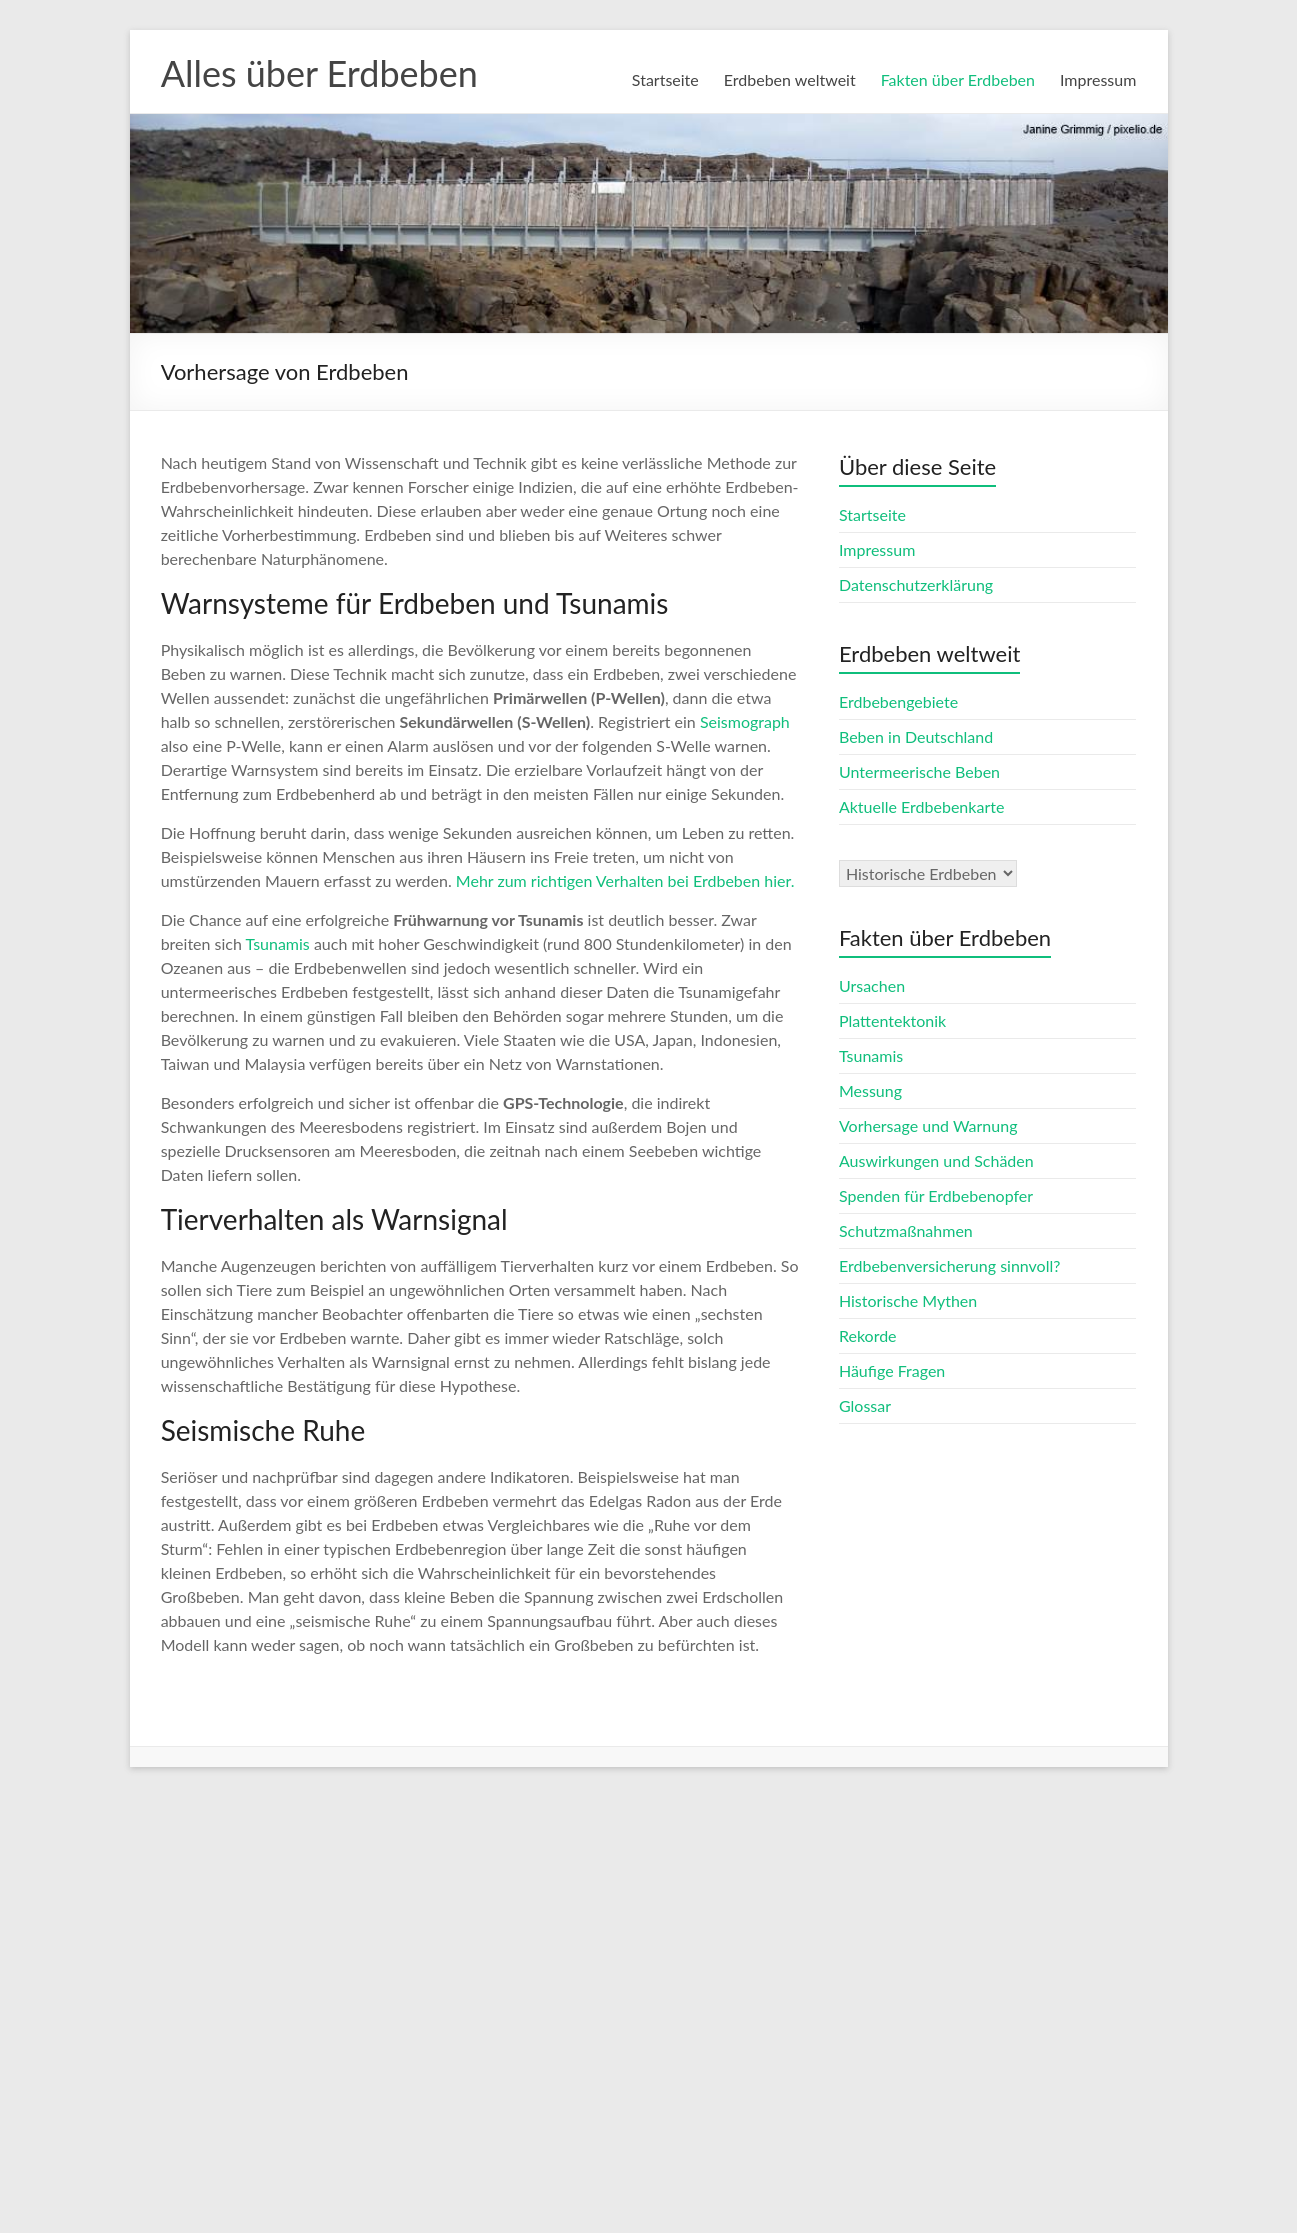 The image size is (1297, 2233). What do you see at coordinates (870, 1090) in the screenshot?
I see `Messung` at bounding box center [870, 1090].